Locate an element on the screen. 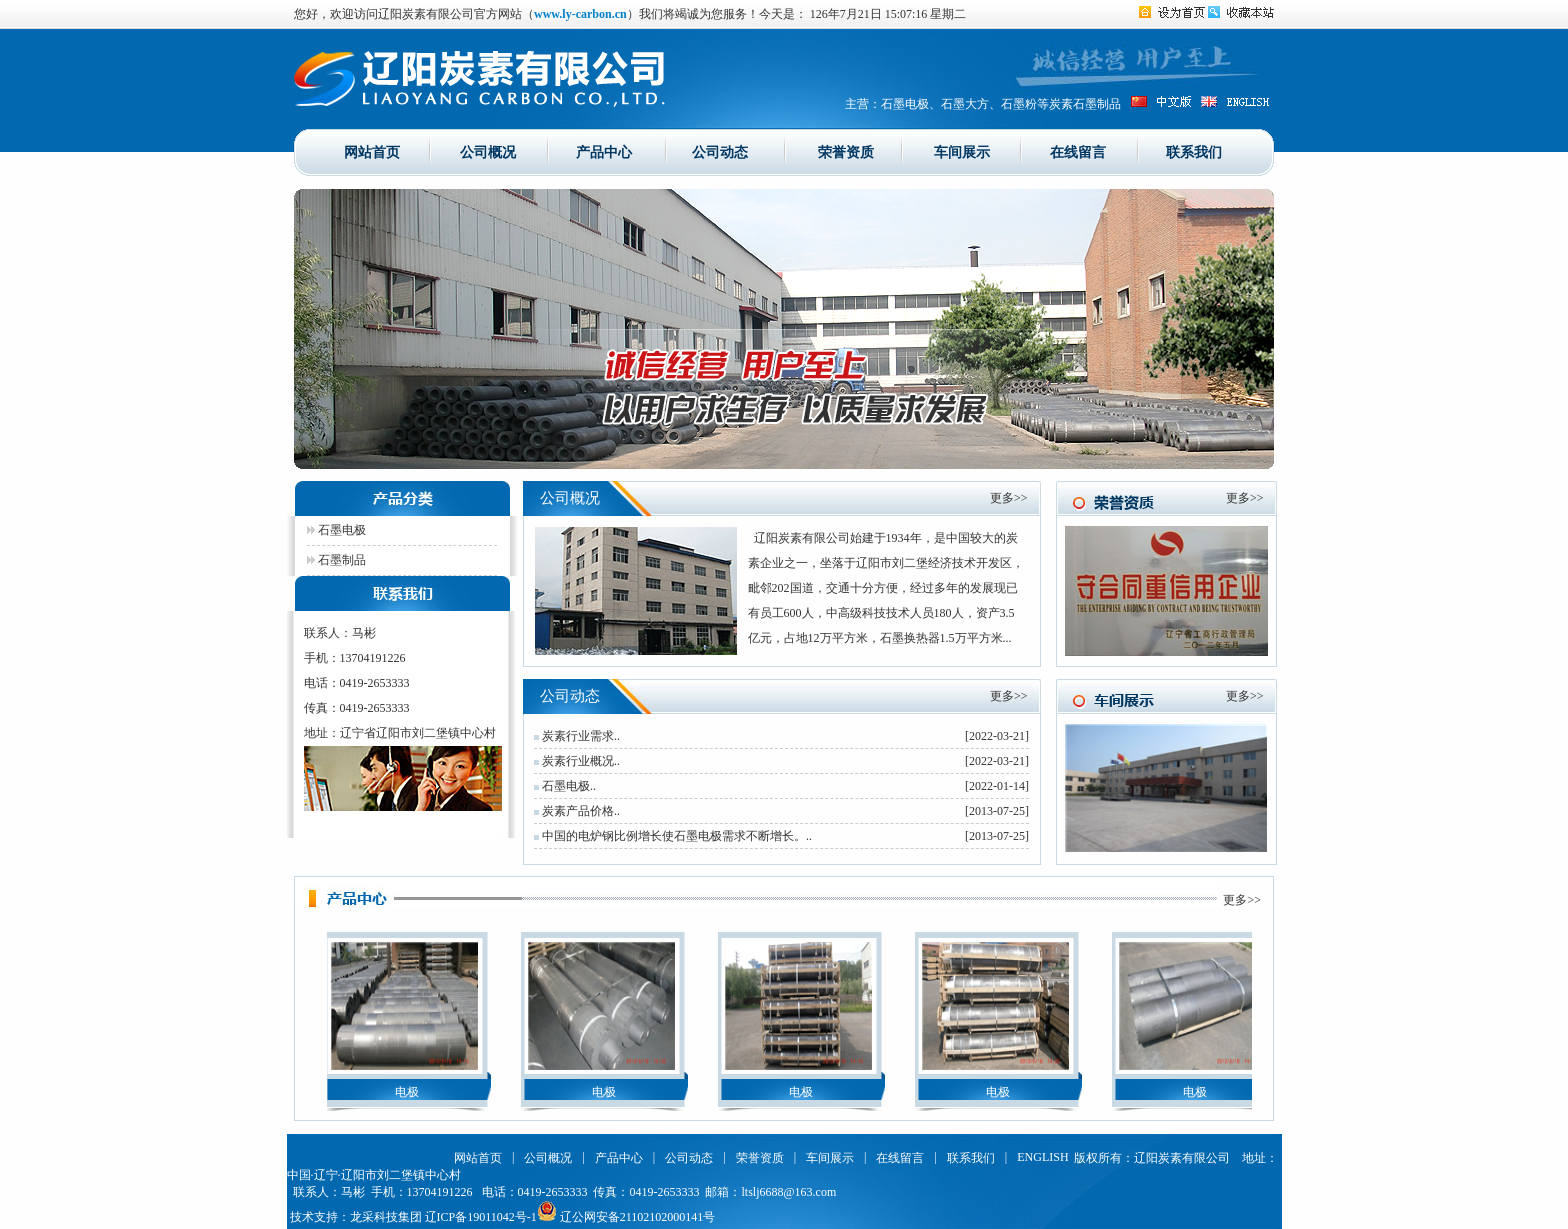  中国的电炉钢比例增长使石墨电极需求不断增长。.. is located at coordinates (673, 836).